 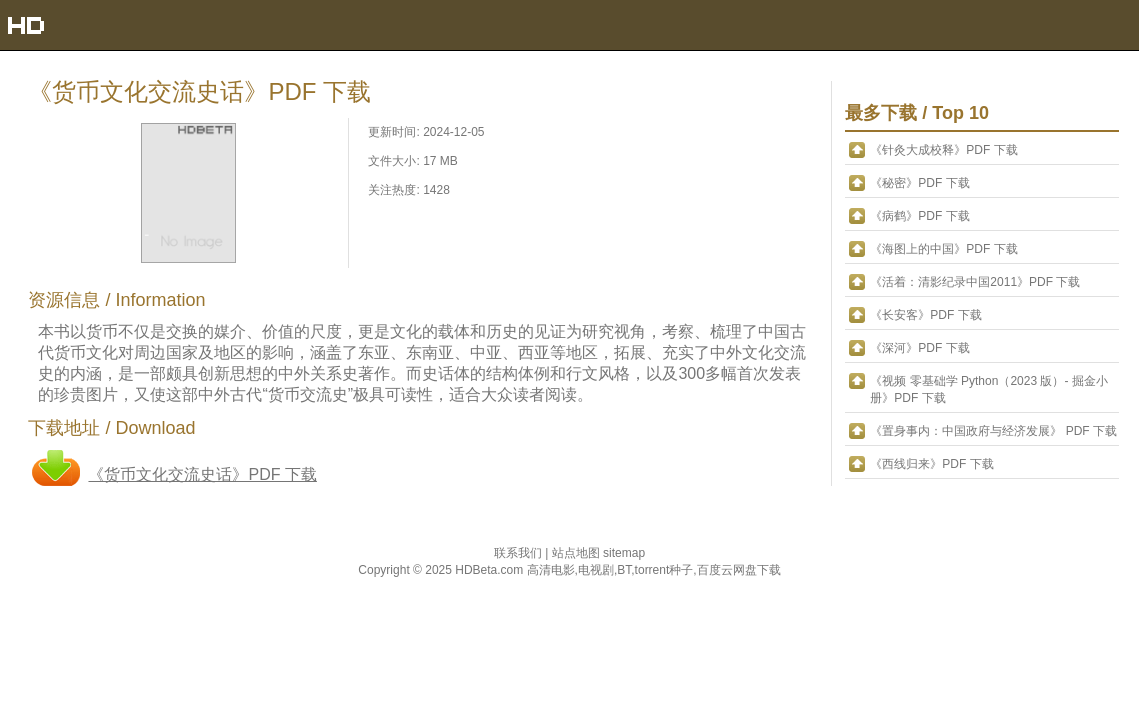 What do you see at coordinates (925, 315) in the screenshot?
I see `《长安客》PDF 下载` at bounding box center [925, 315].